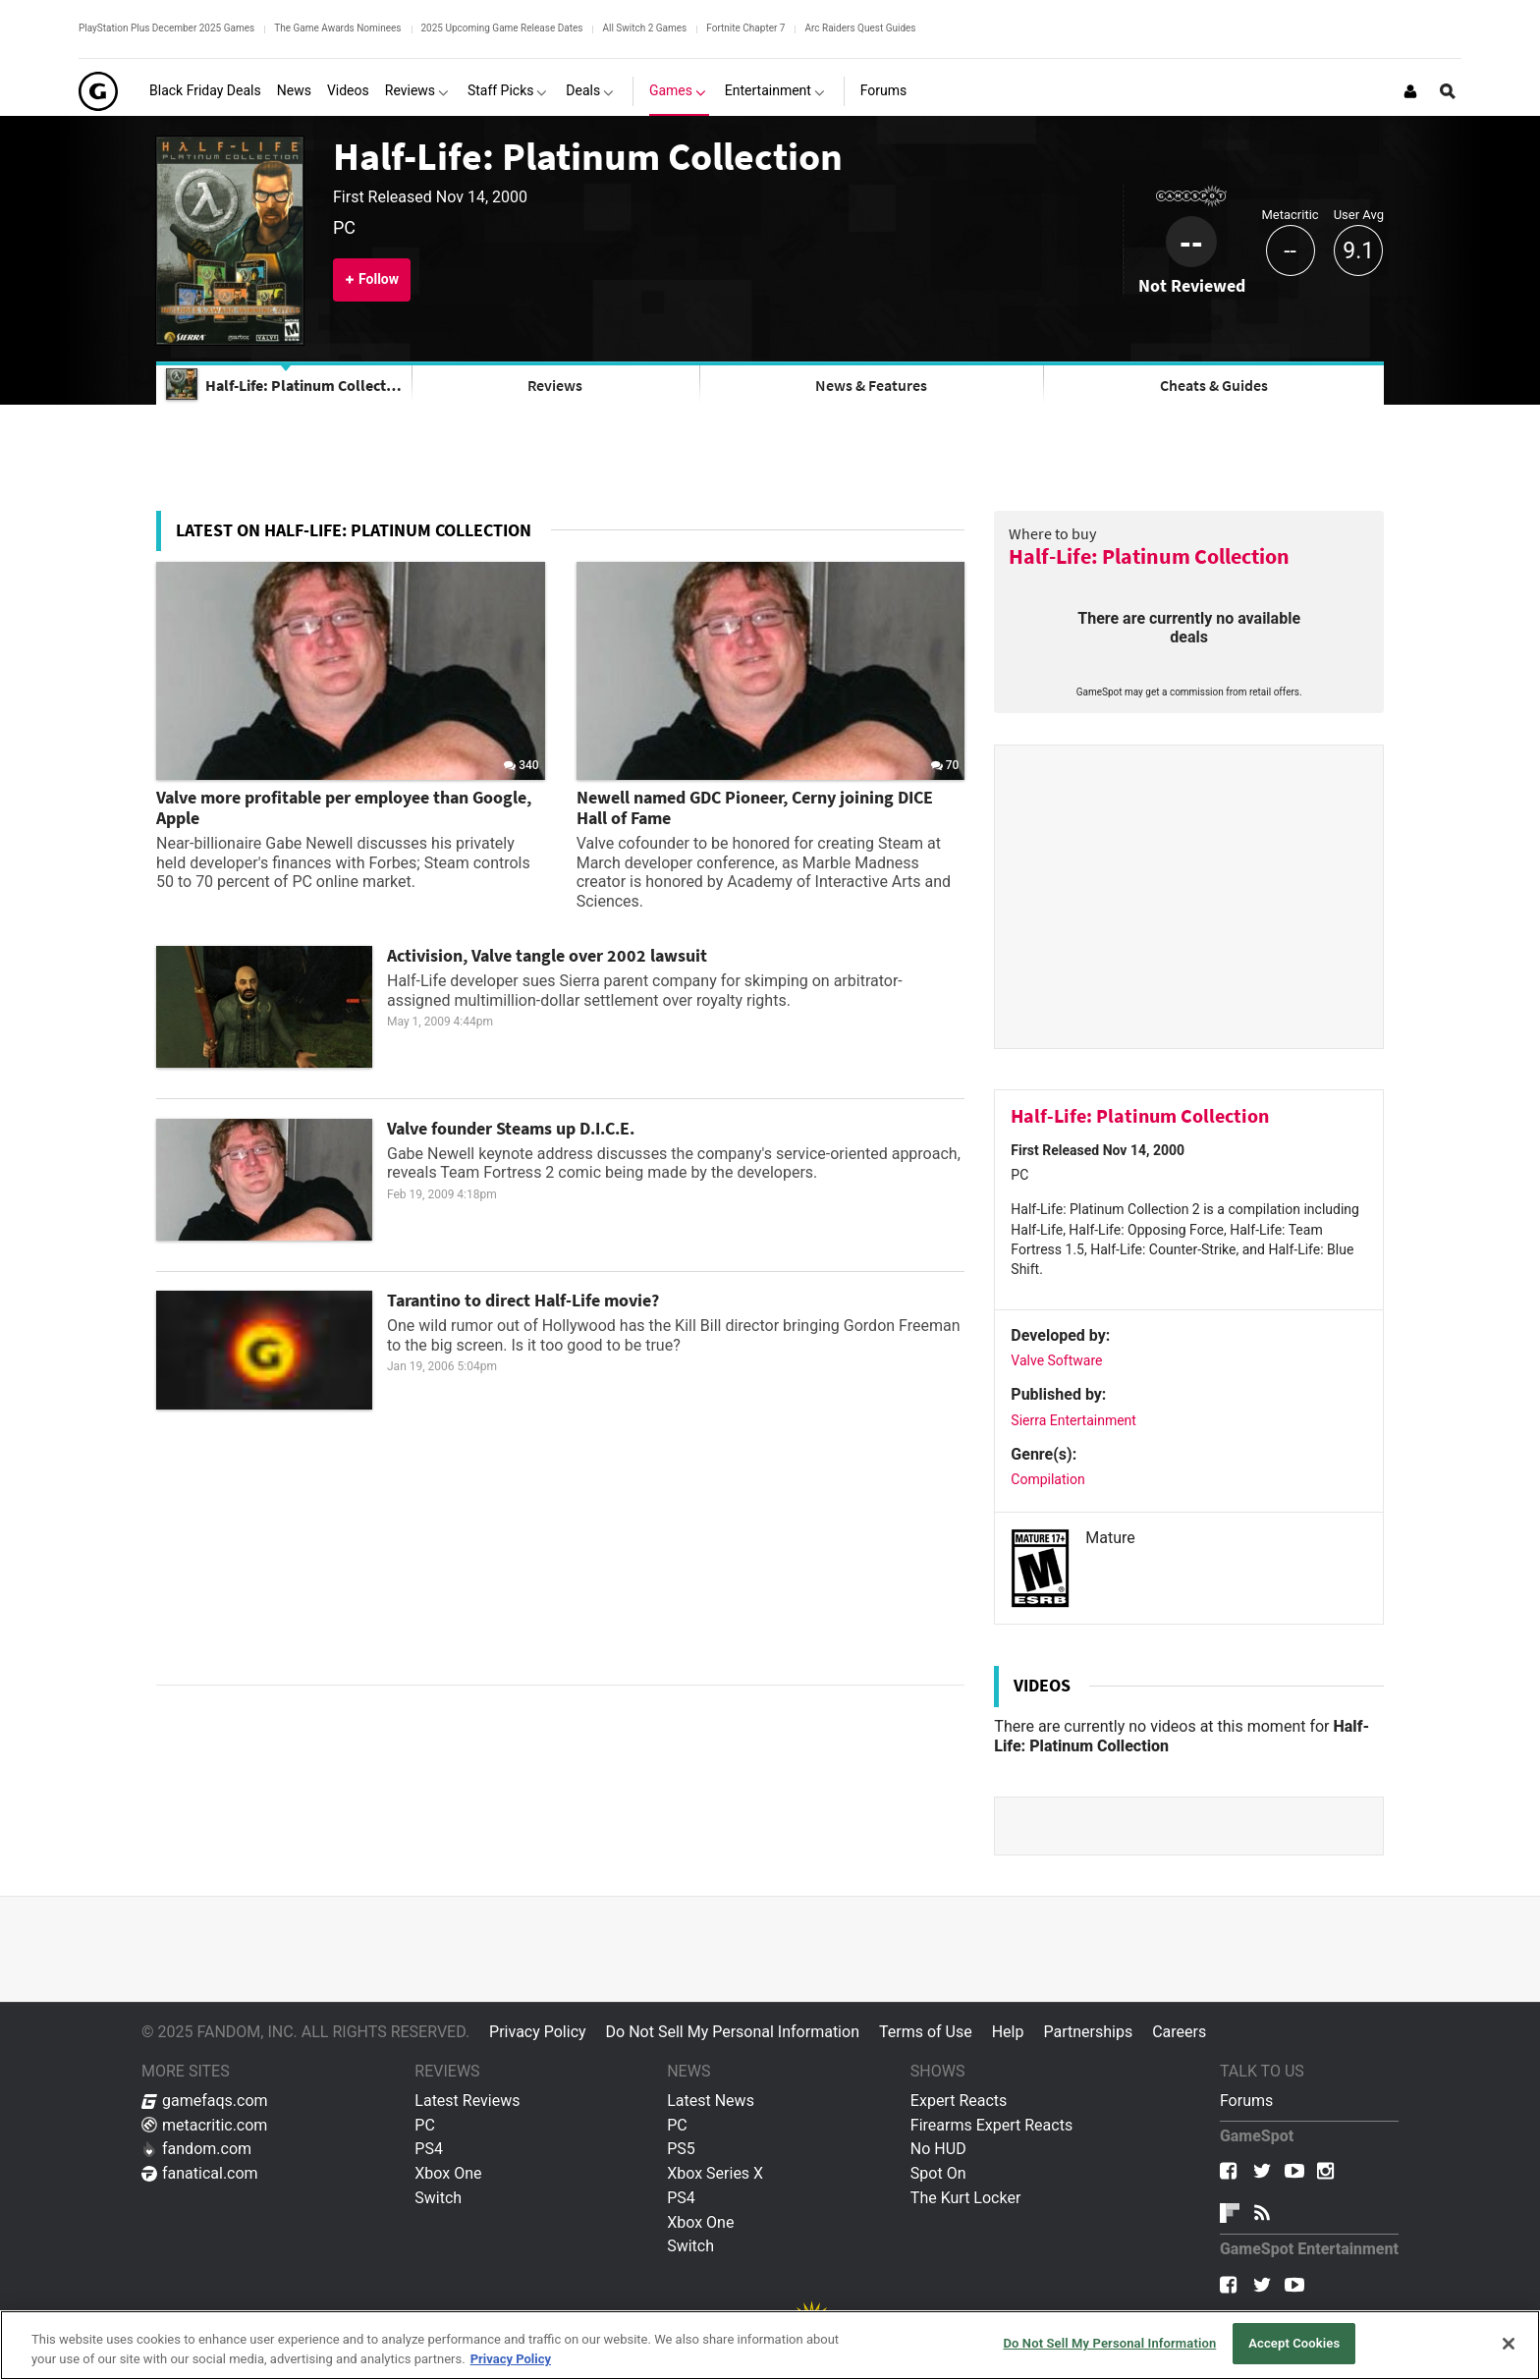  I want to click on fandom.com, so click(196, 2148).